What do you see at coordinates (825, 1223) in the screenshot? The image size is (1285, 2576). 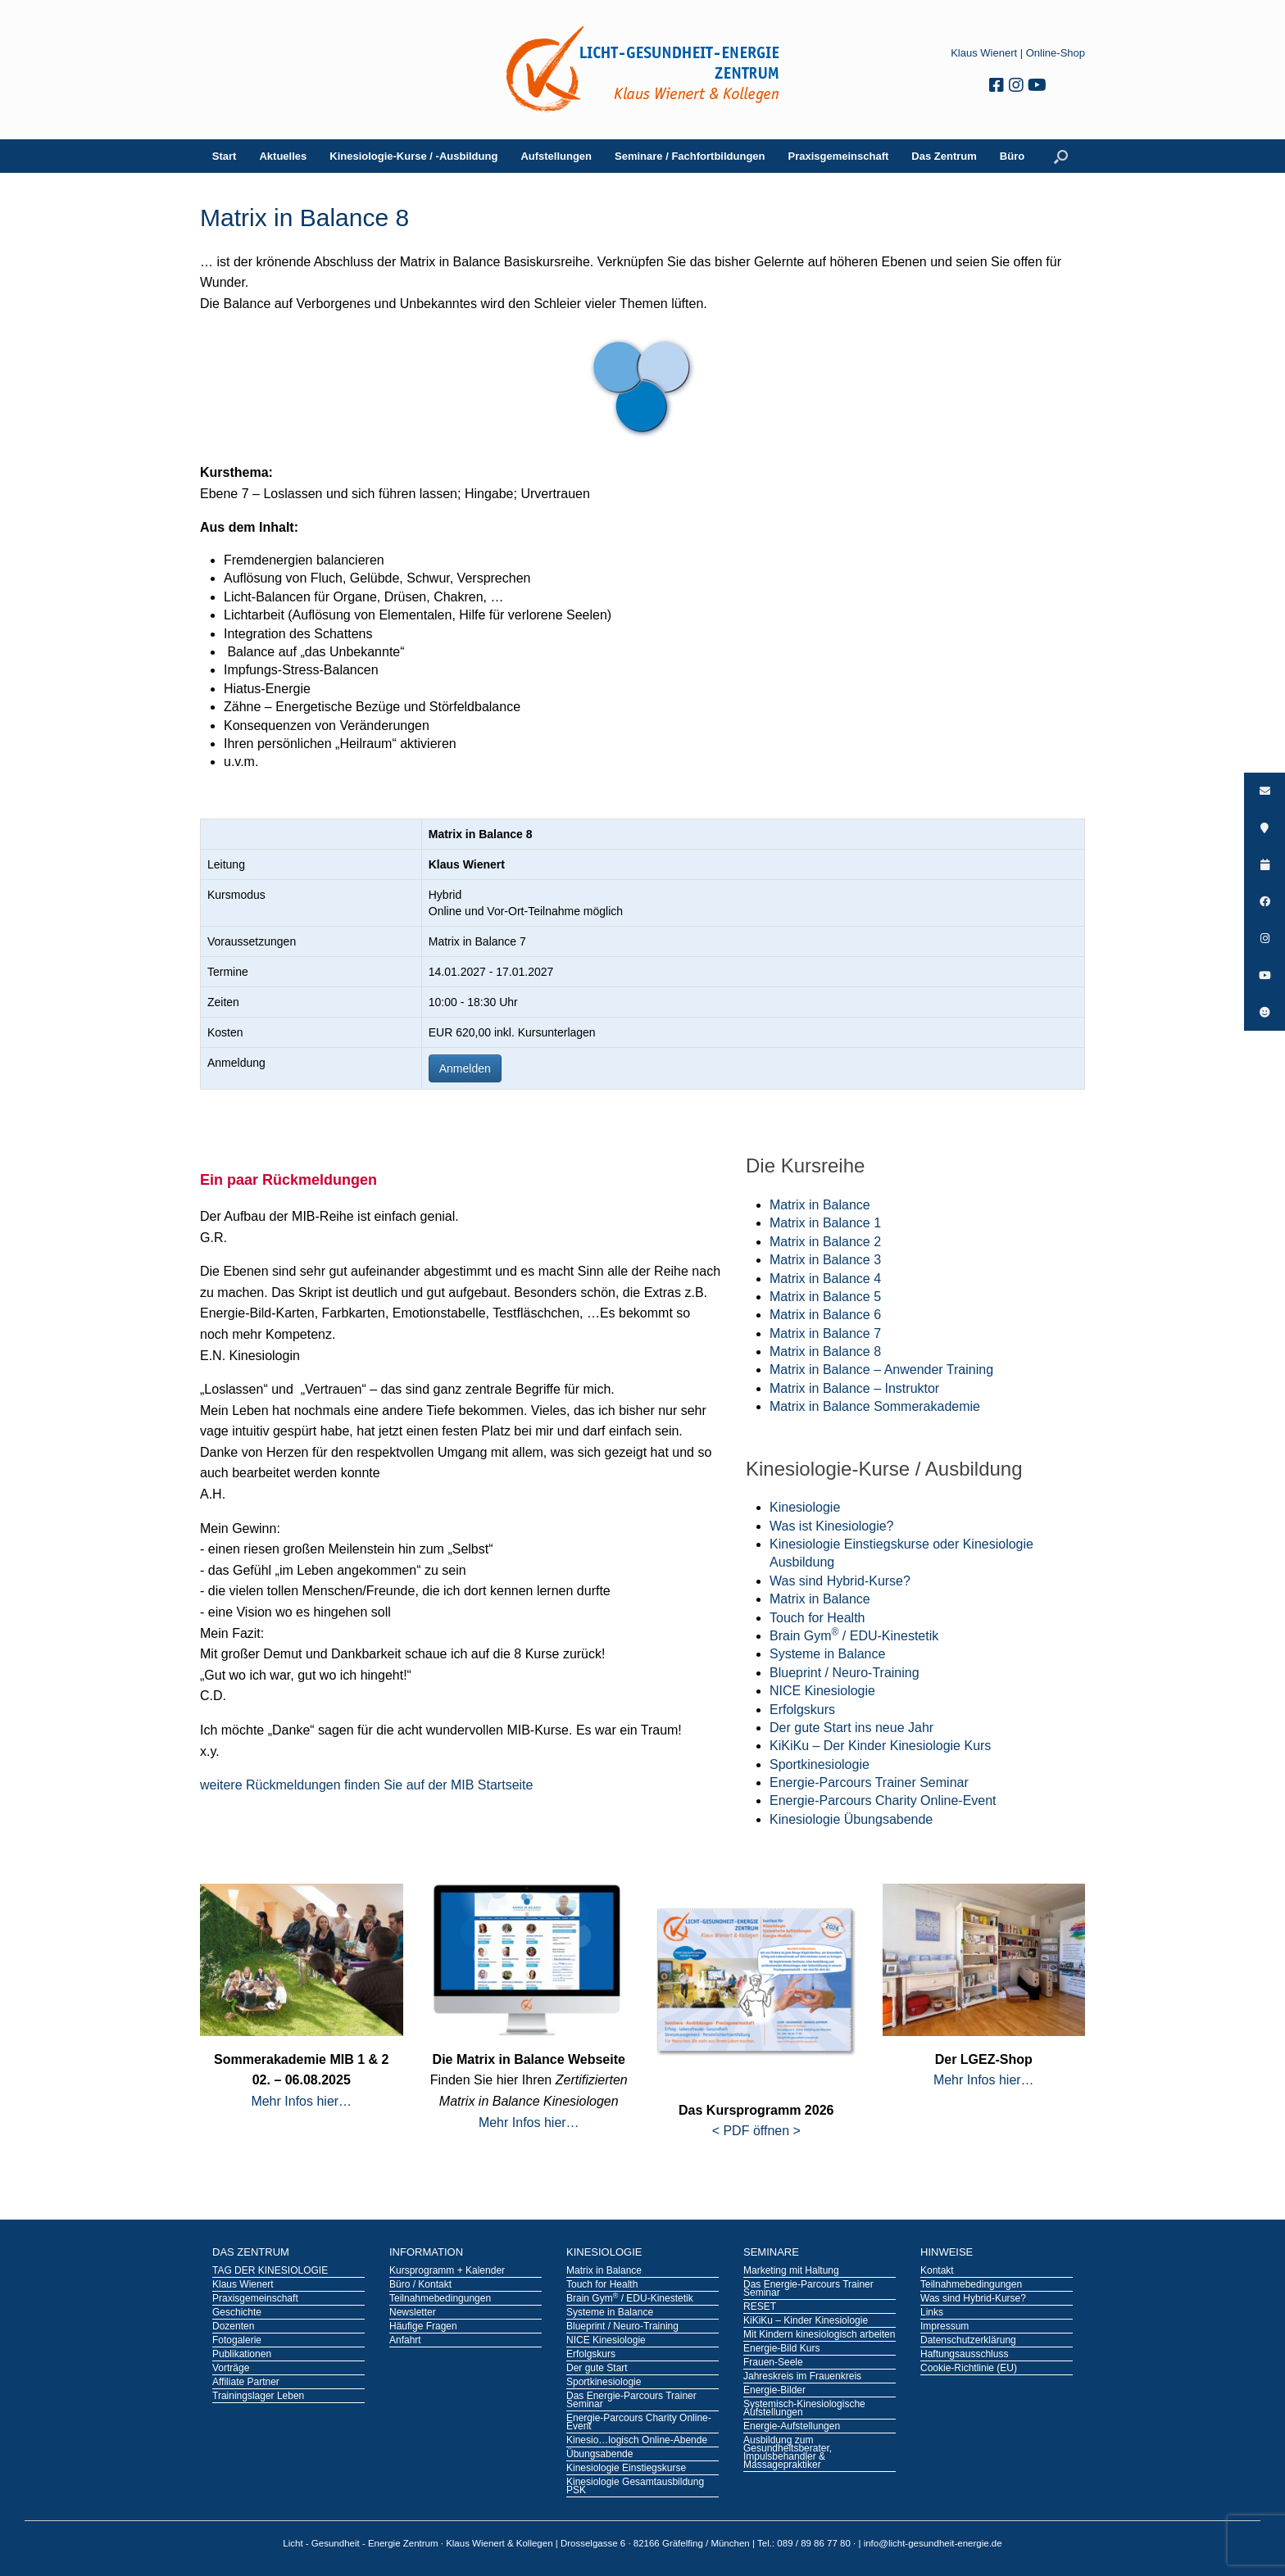 I see `Matrix in Balance 1` at bounding box center [825, 1223].